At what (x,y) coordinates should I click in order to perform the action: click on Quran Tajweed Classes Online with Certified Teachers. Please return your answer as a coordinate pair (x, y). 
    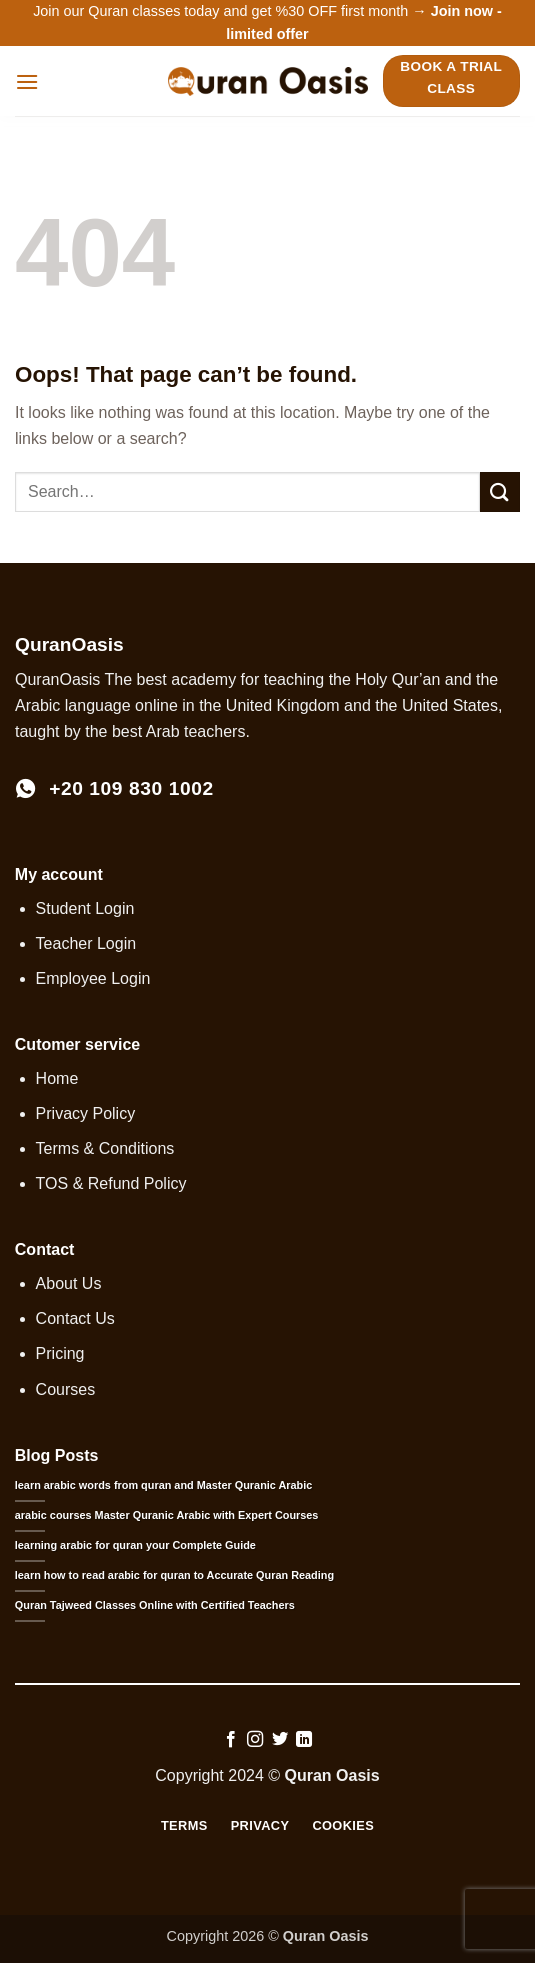
    Looking at the image, I should click on (155, 1605).